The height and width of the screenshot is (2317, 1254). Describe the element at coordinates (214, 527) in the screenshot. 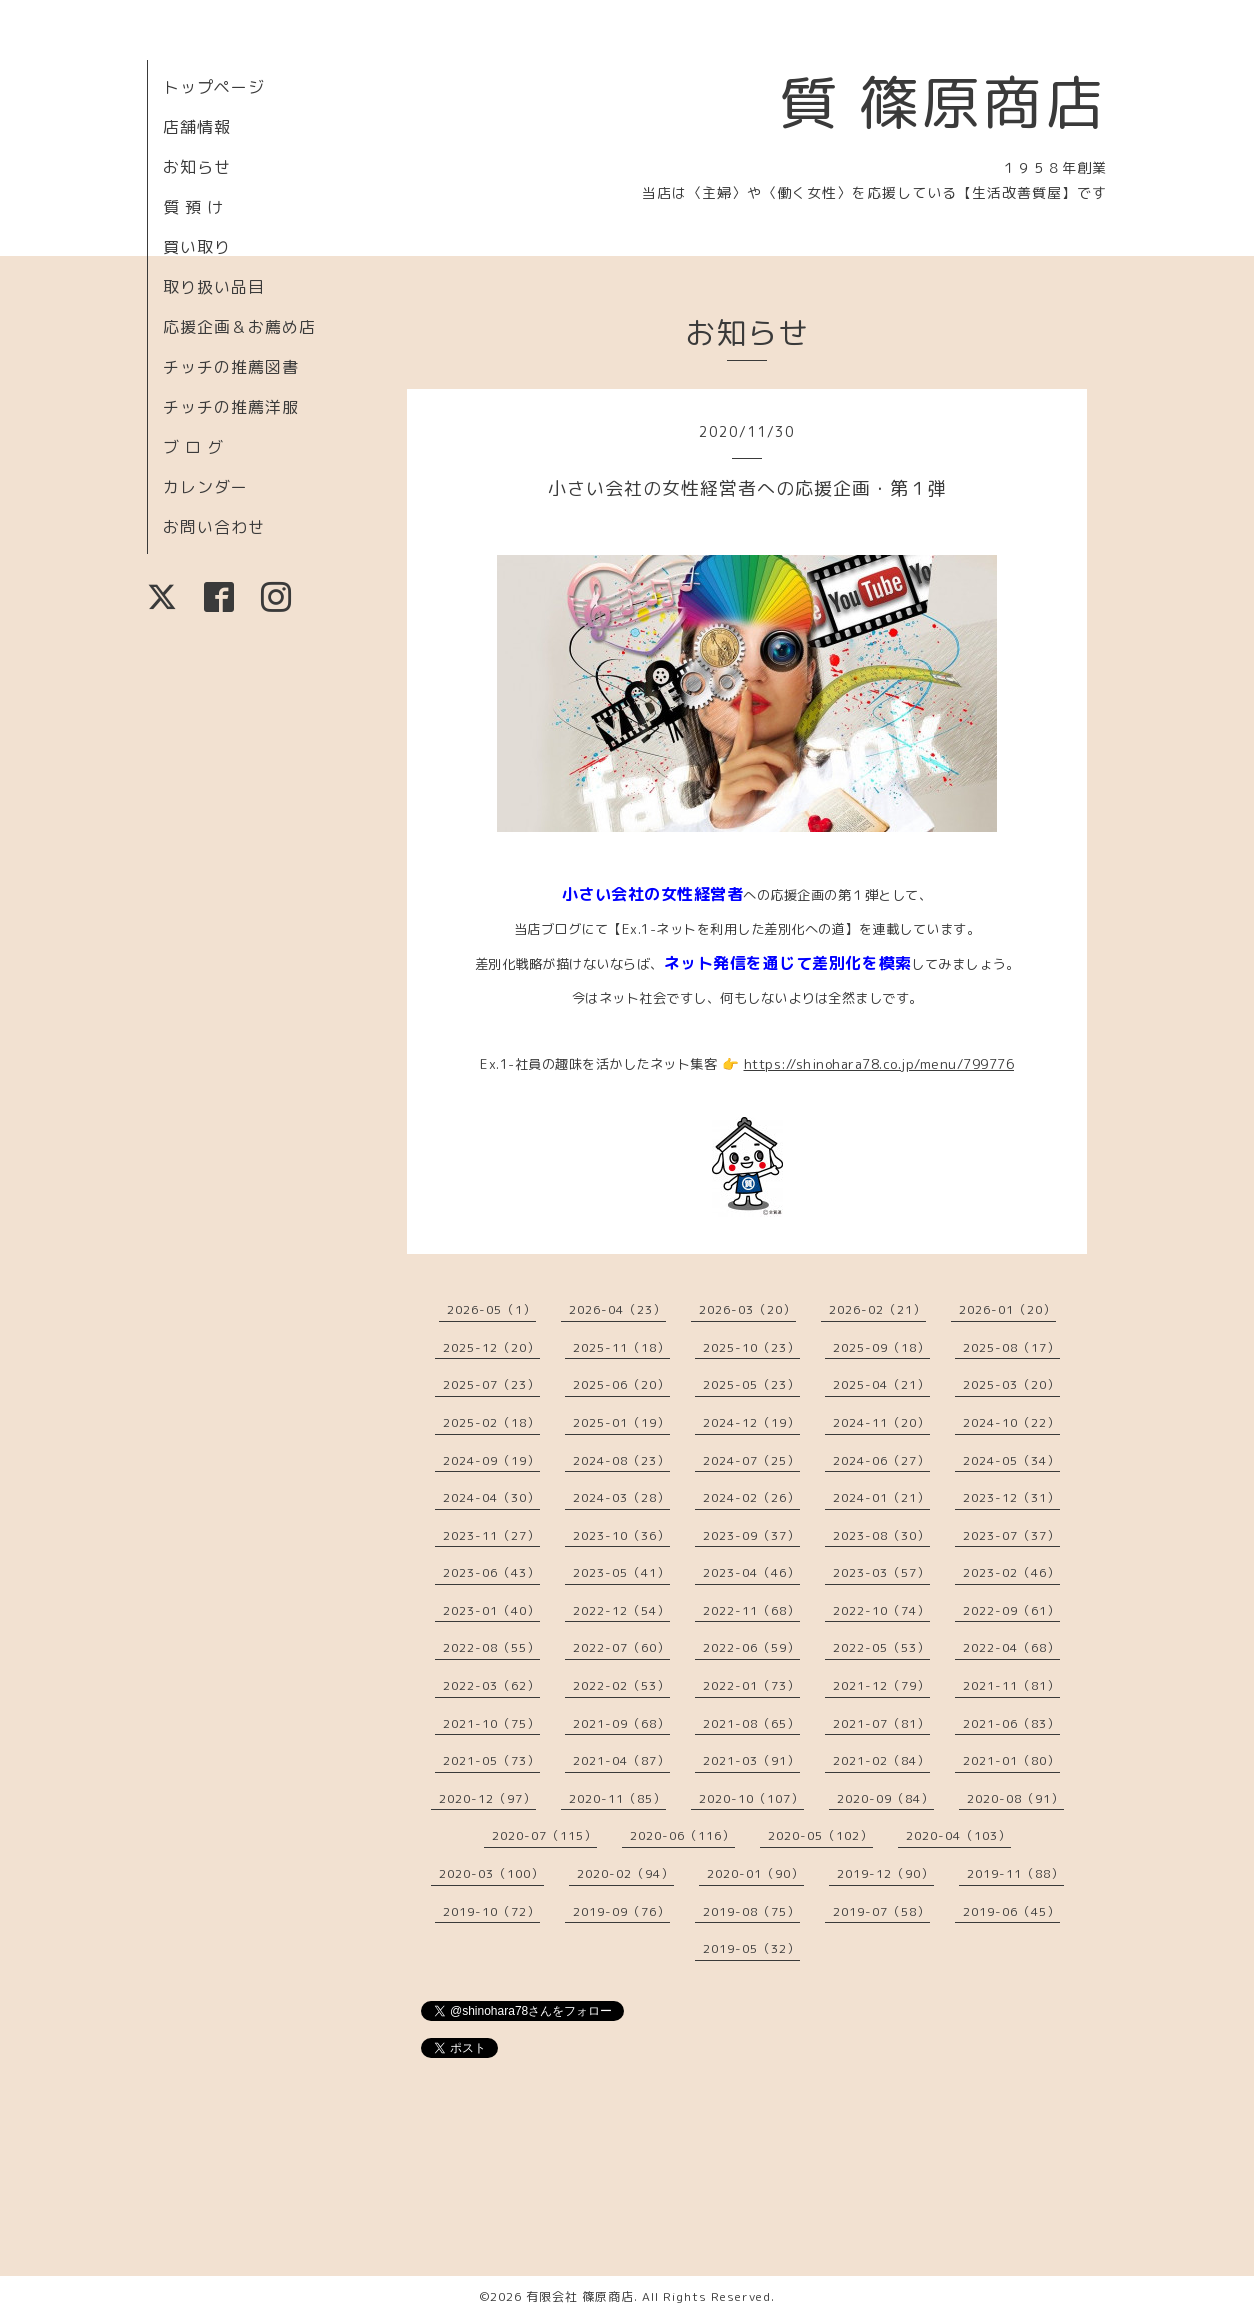

I see `お問い合わせ` at that location.